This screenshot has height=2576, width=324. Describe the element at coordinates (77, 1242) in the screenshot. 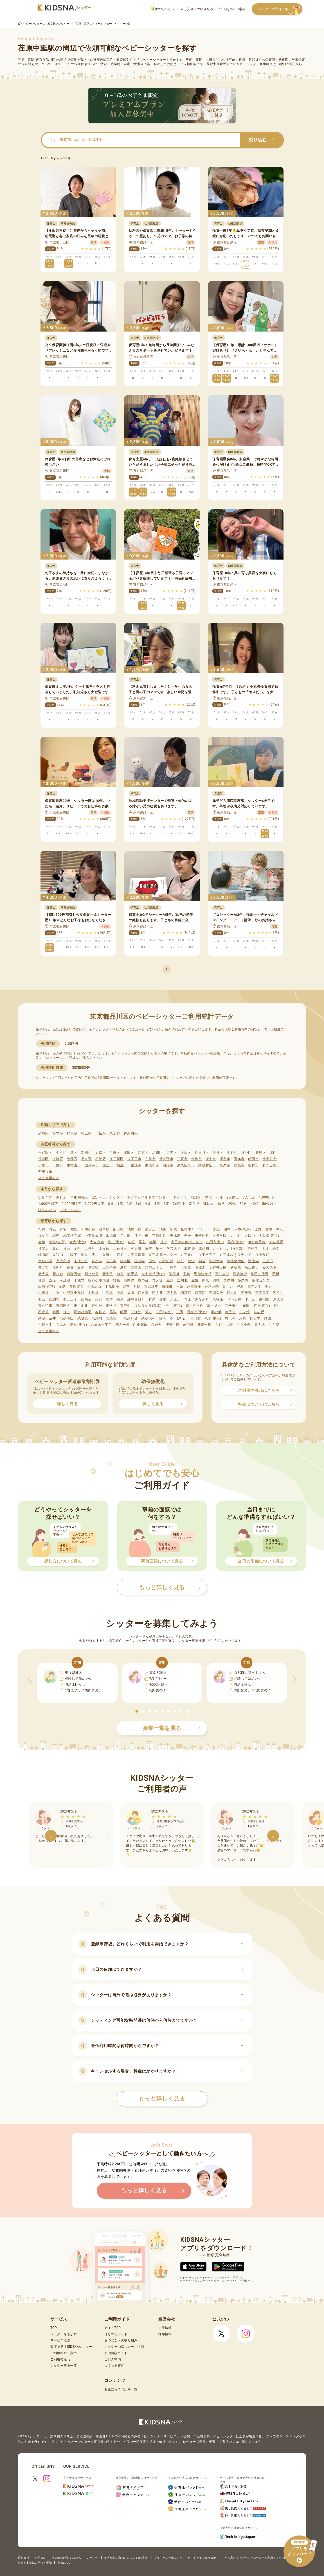

I see `大森(東京)` at that location.